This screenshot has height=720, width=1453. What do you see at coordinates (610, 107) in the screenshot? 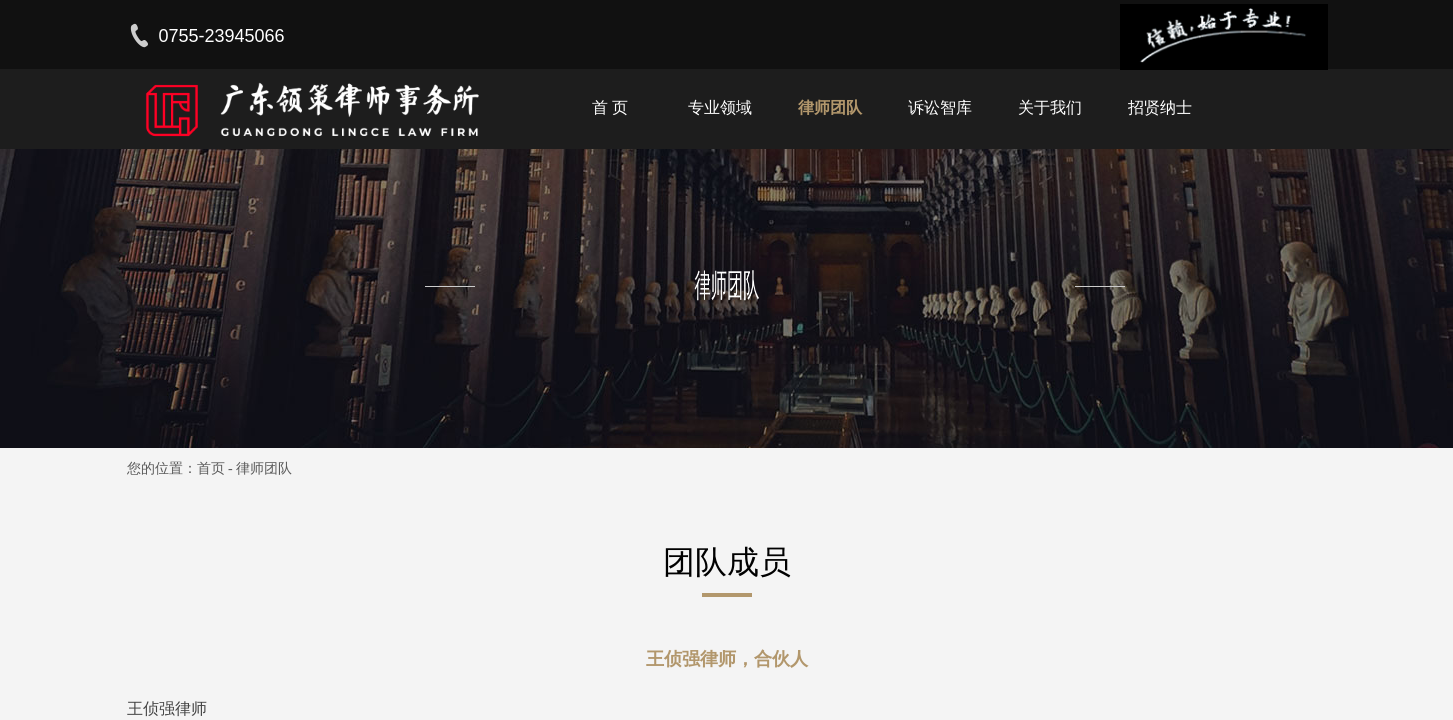
I see `首 页` at bounding box center [610, 107].